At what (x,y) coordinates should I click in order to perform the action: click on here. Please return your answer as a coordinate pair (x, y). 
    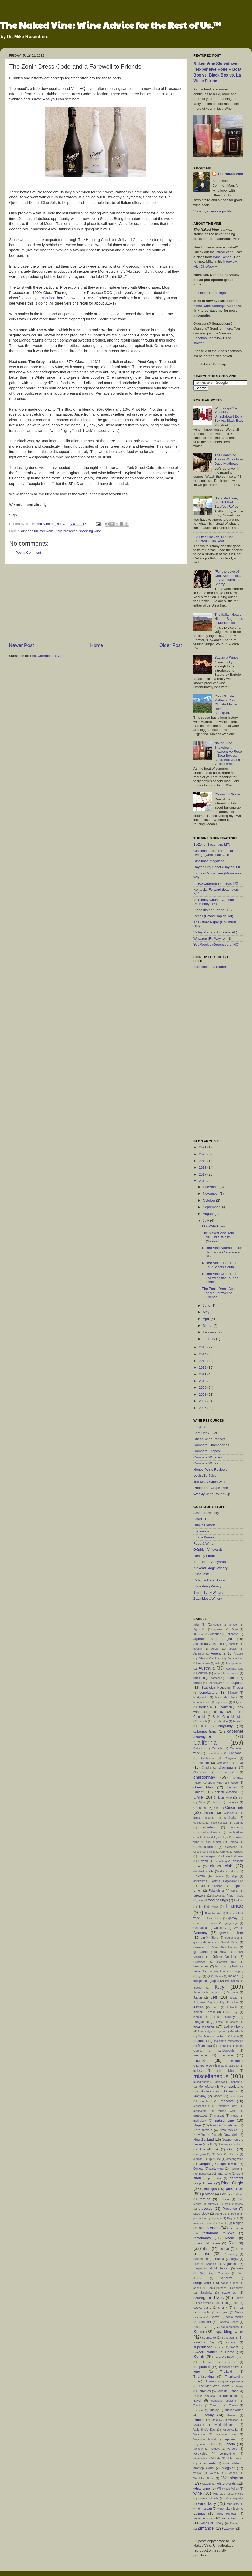
    Looking at the image, I should click on (228, 328).